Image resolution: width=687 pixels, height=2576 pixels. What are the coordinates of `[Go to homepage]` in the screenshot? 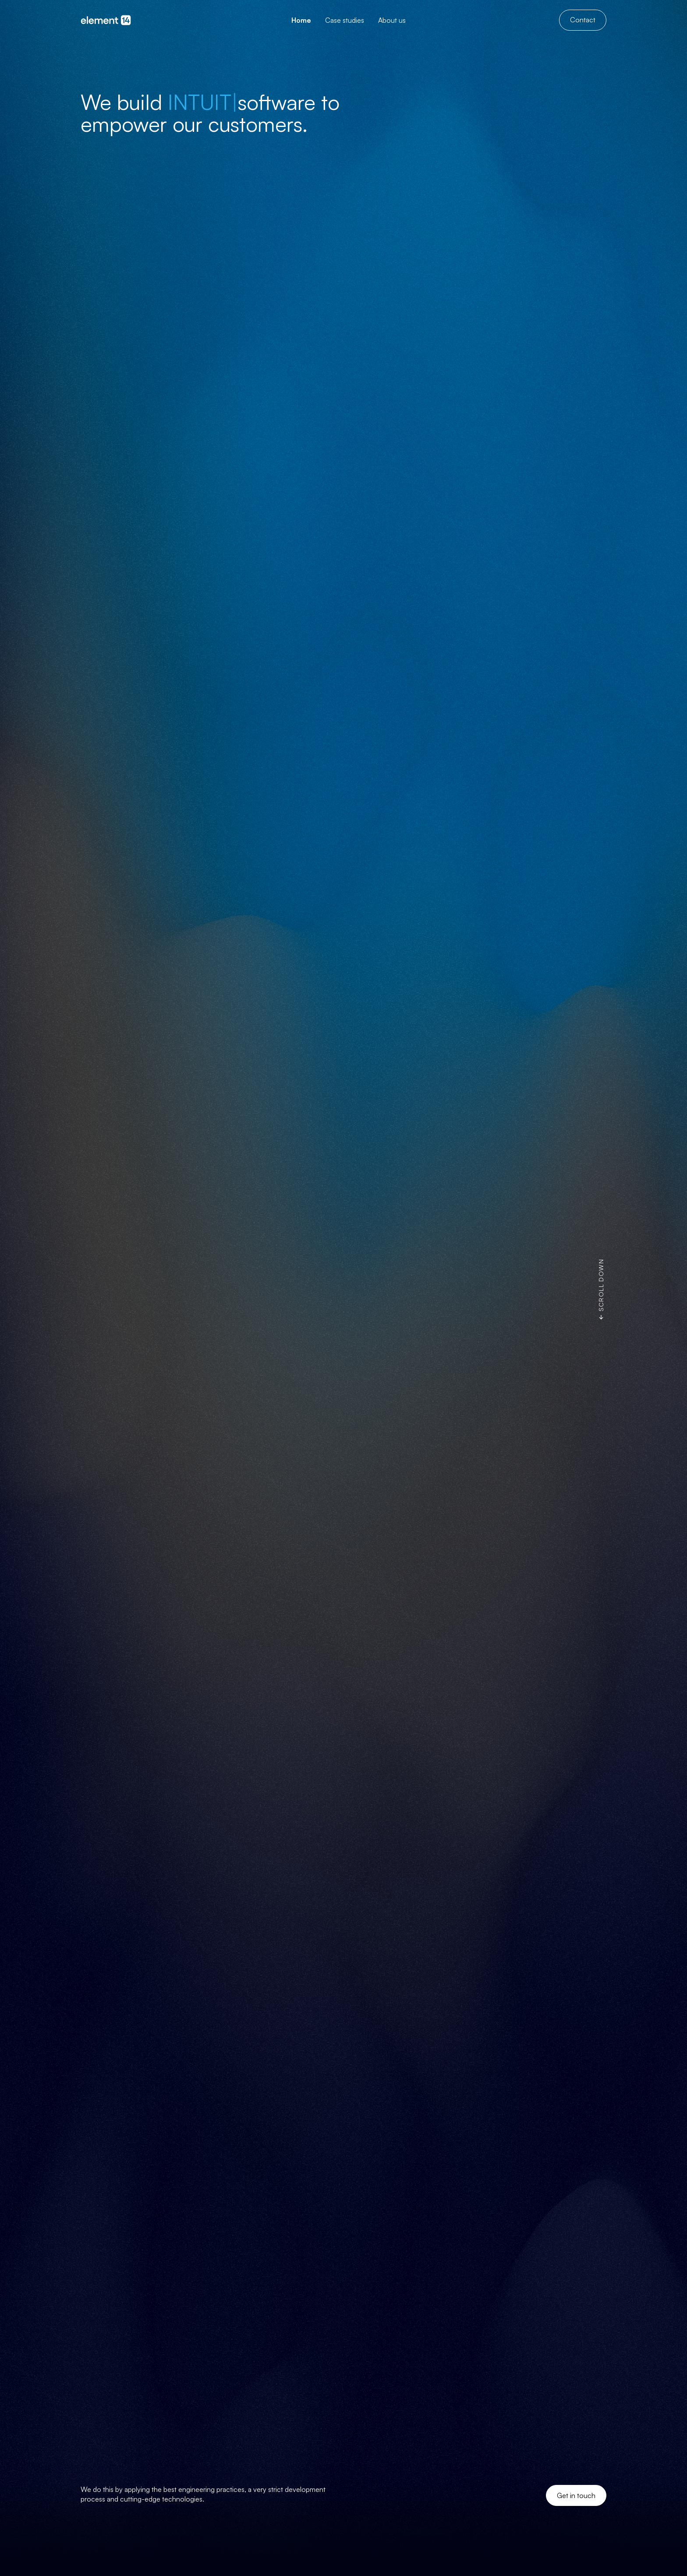 It's located at (109, 20).